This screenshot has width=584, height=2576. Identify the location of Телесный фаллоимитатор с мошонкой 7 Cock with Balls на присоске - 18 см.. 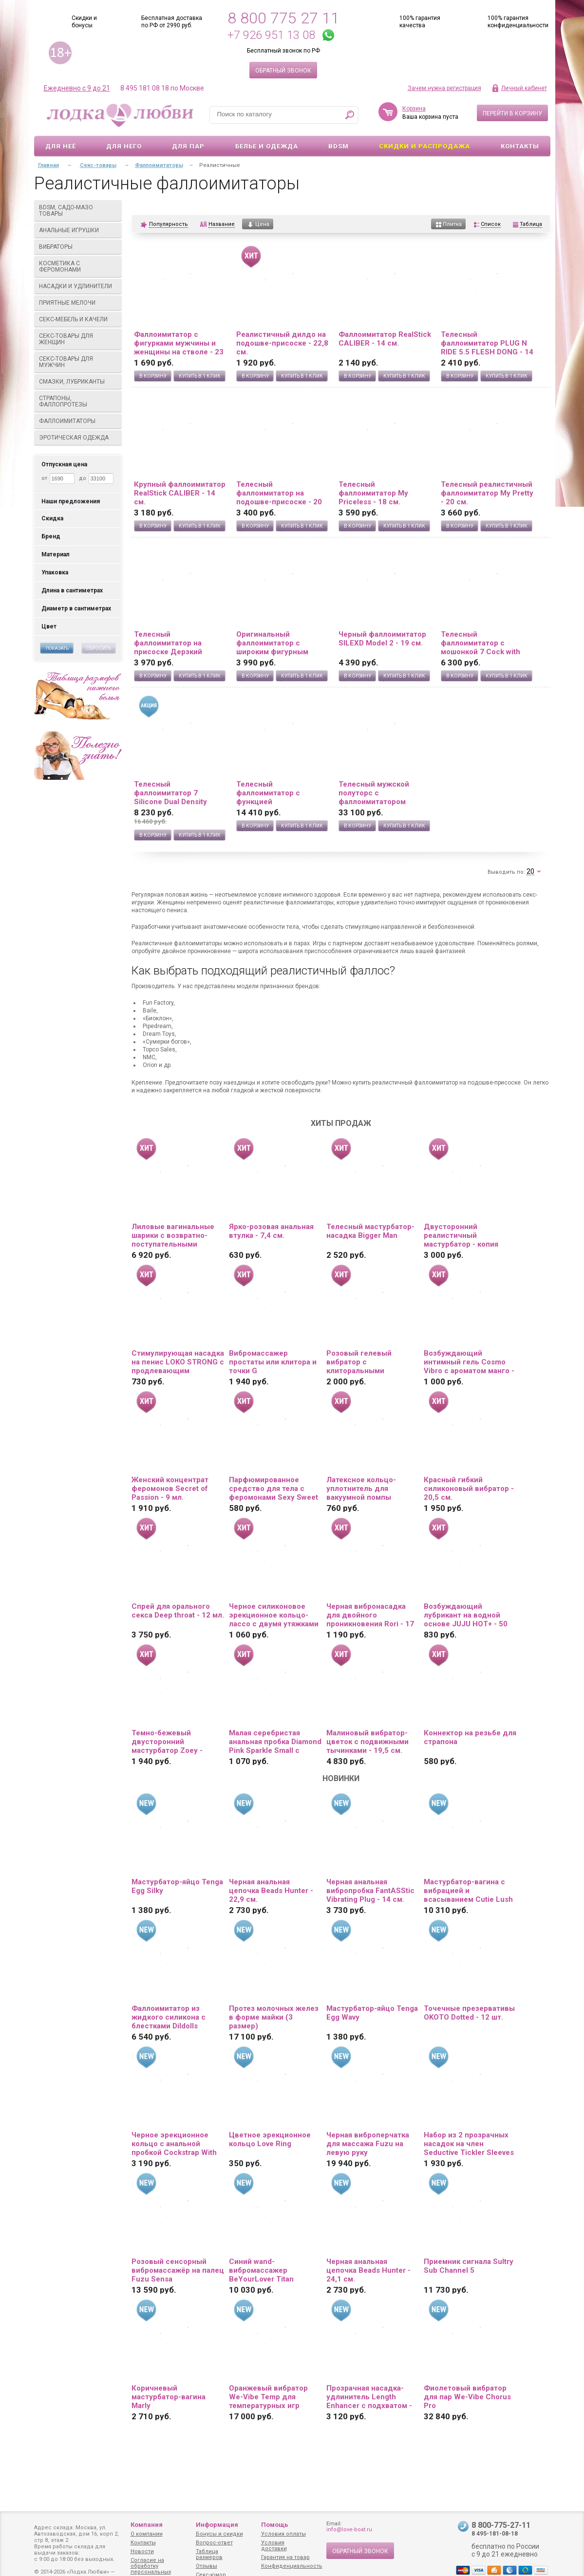
(487, 643).